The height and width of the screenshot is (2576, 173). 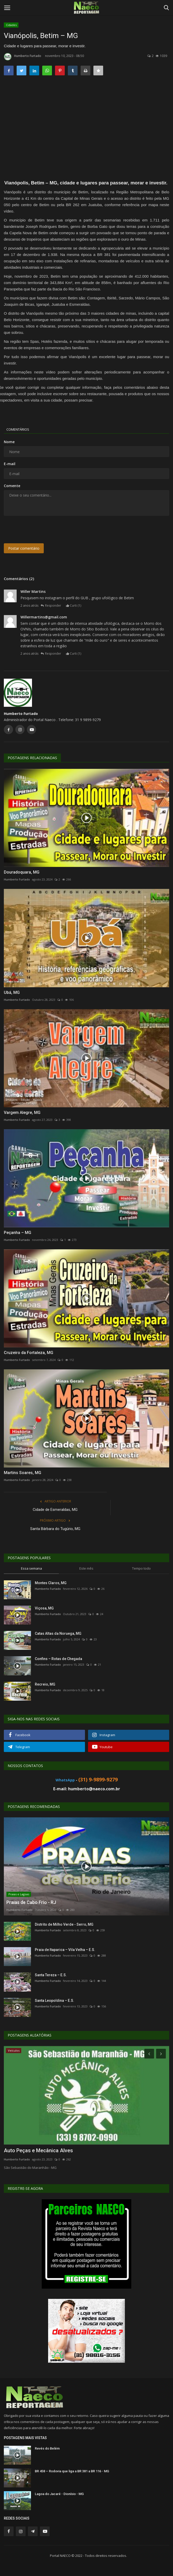 What do you see at coordinates (51, 605) in the screenshot?
I see `Responder` at bounding box center [51, 605].